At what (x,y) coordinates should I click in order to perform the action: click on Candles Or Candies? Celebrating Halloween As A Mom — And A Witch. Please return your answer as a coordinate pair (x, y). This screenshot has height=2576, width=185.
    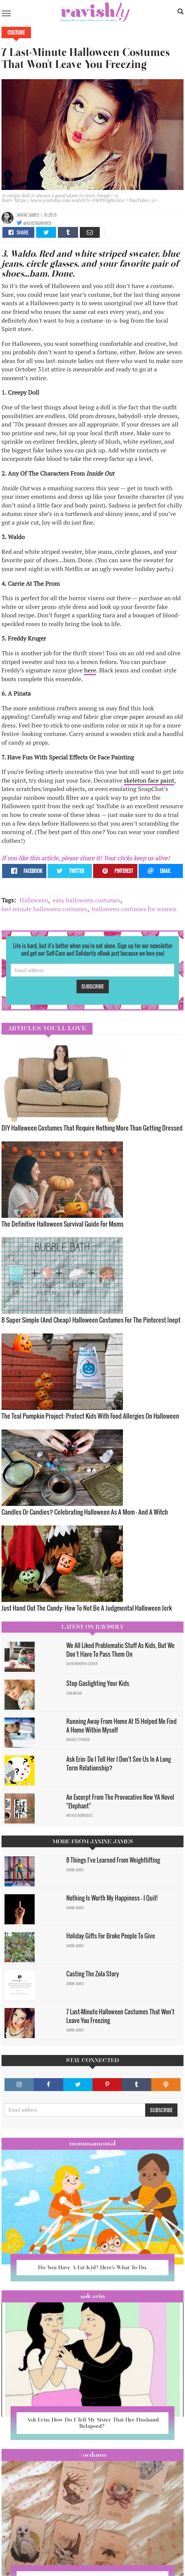
    Looking at the image, I should click on (85, 1511).